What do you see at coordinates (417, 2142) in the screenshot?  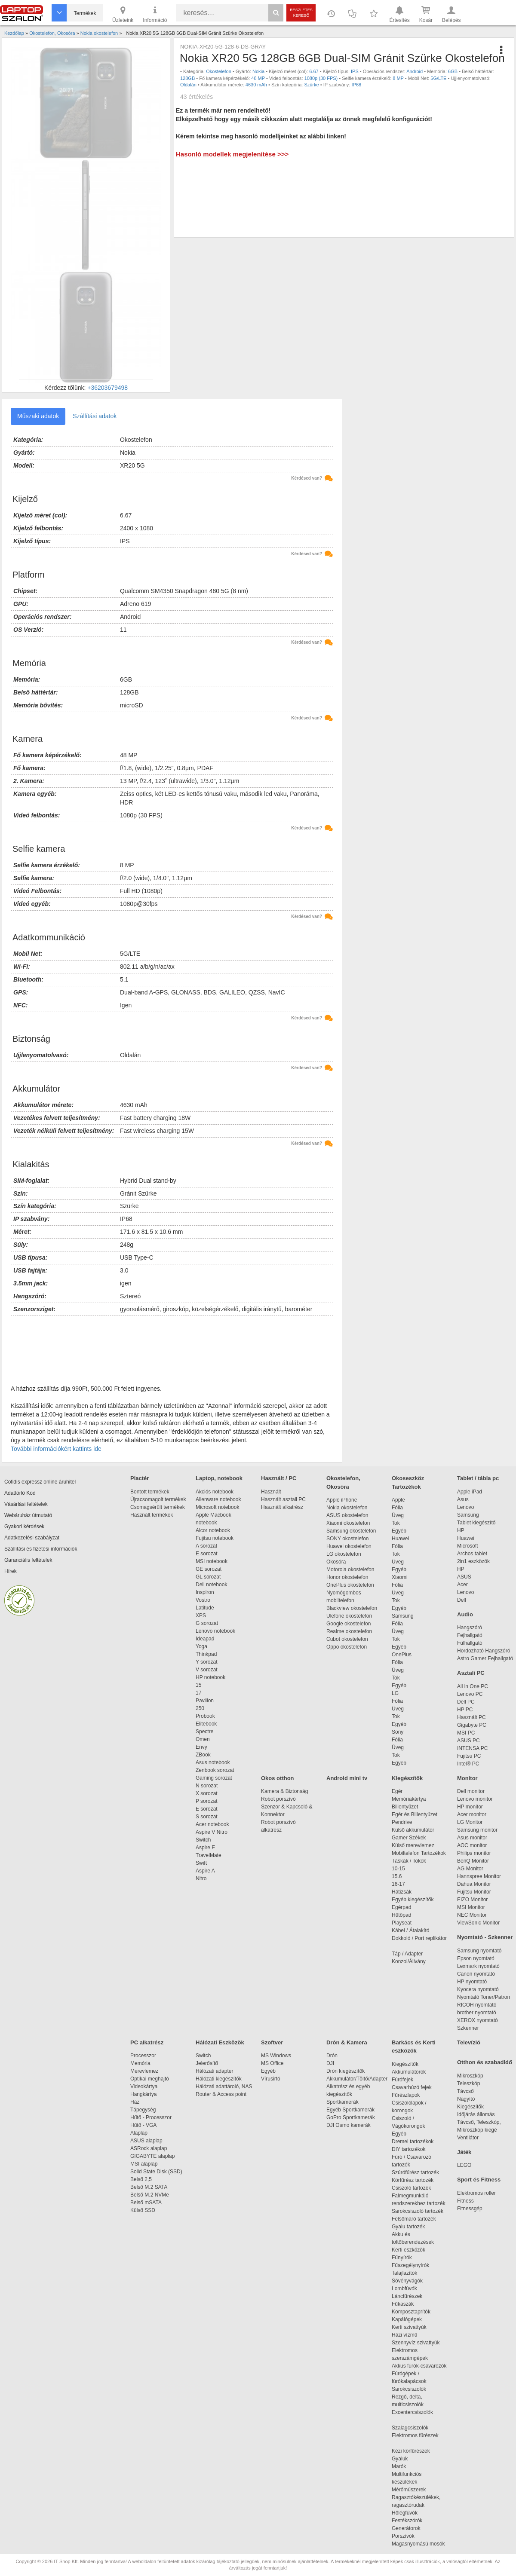 I see `Dremel tartozékok` at bounding box center [417, 2142].